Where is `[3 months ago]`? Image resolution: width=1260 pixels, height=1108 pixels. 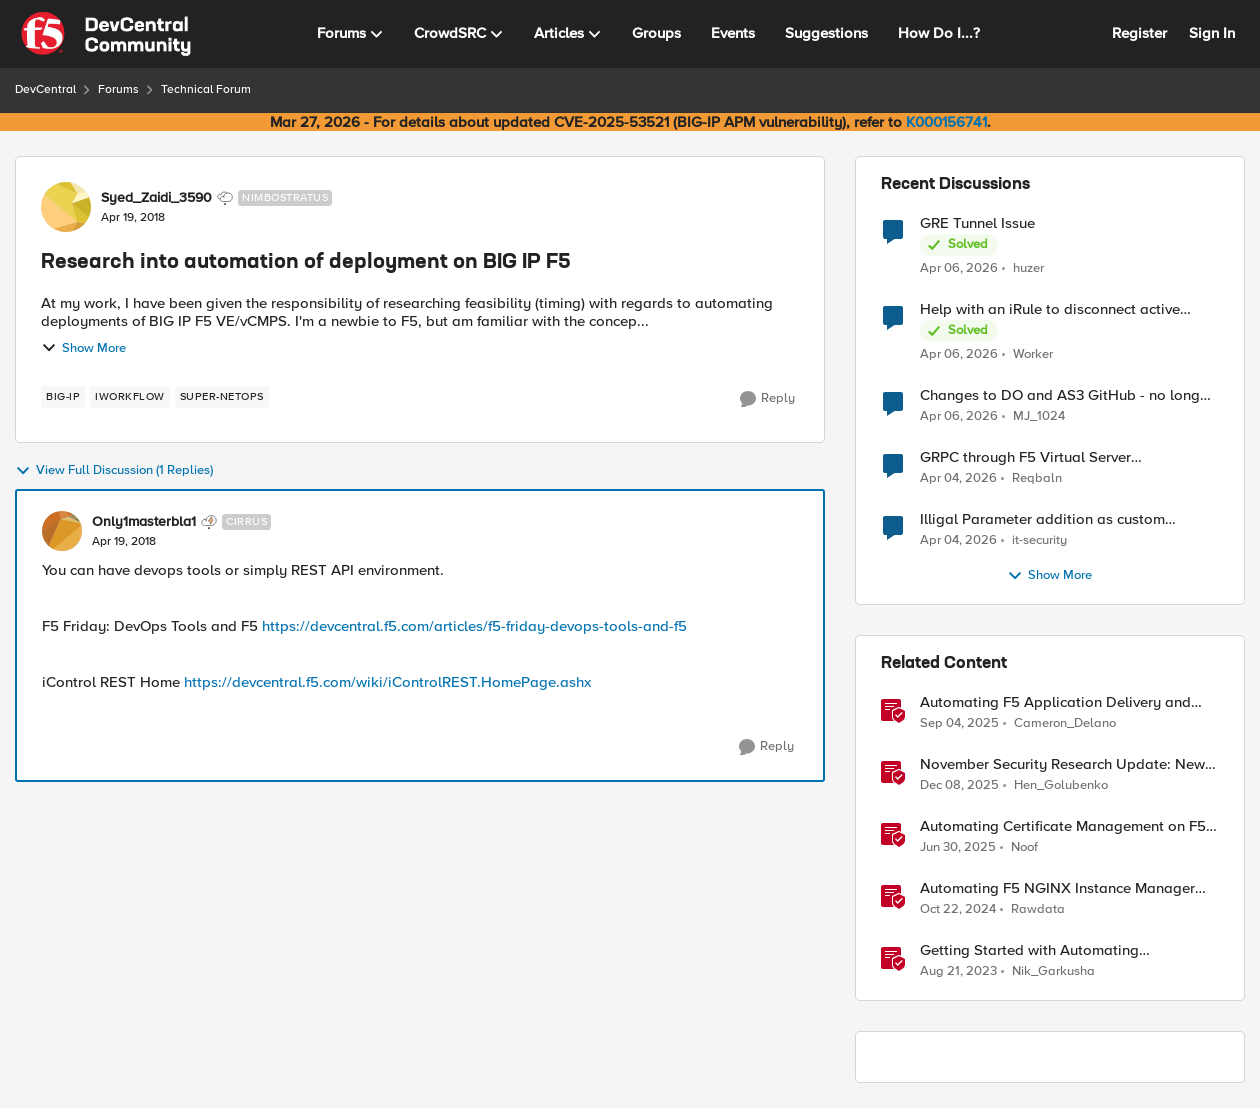
[3 months ago] is located at coordinates (959, 268).